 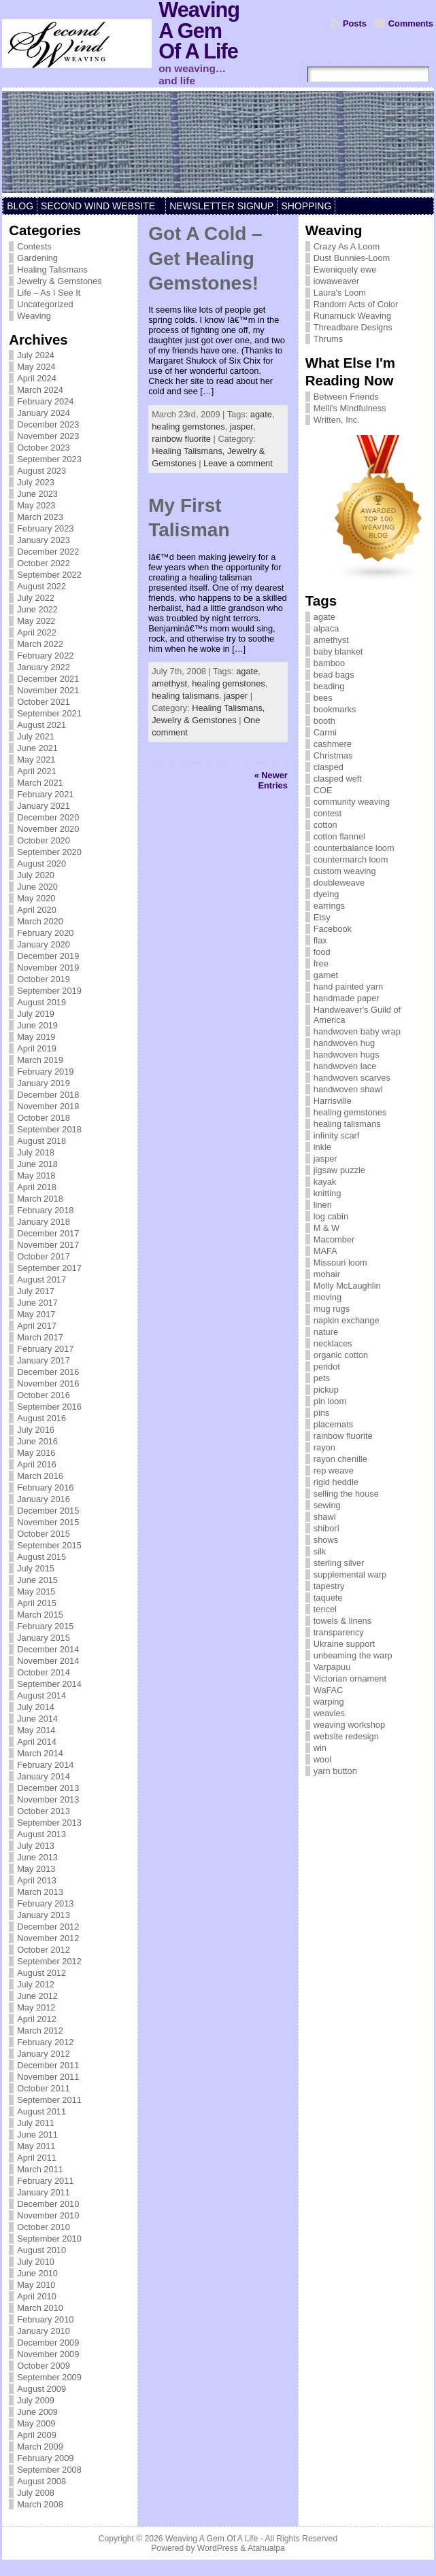 What do you see at coordinates (339, 882) in the screenshot?
I see `doubleweave` at bounding box center [339, 882].